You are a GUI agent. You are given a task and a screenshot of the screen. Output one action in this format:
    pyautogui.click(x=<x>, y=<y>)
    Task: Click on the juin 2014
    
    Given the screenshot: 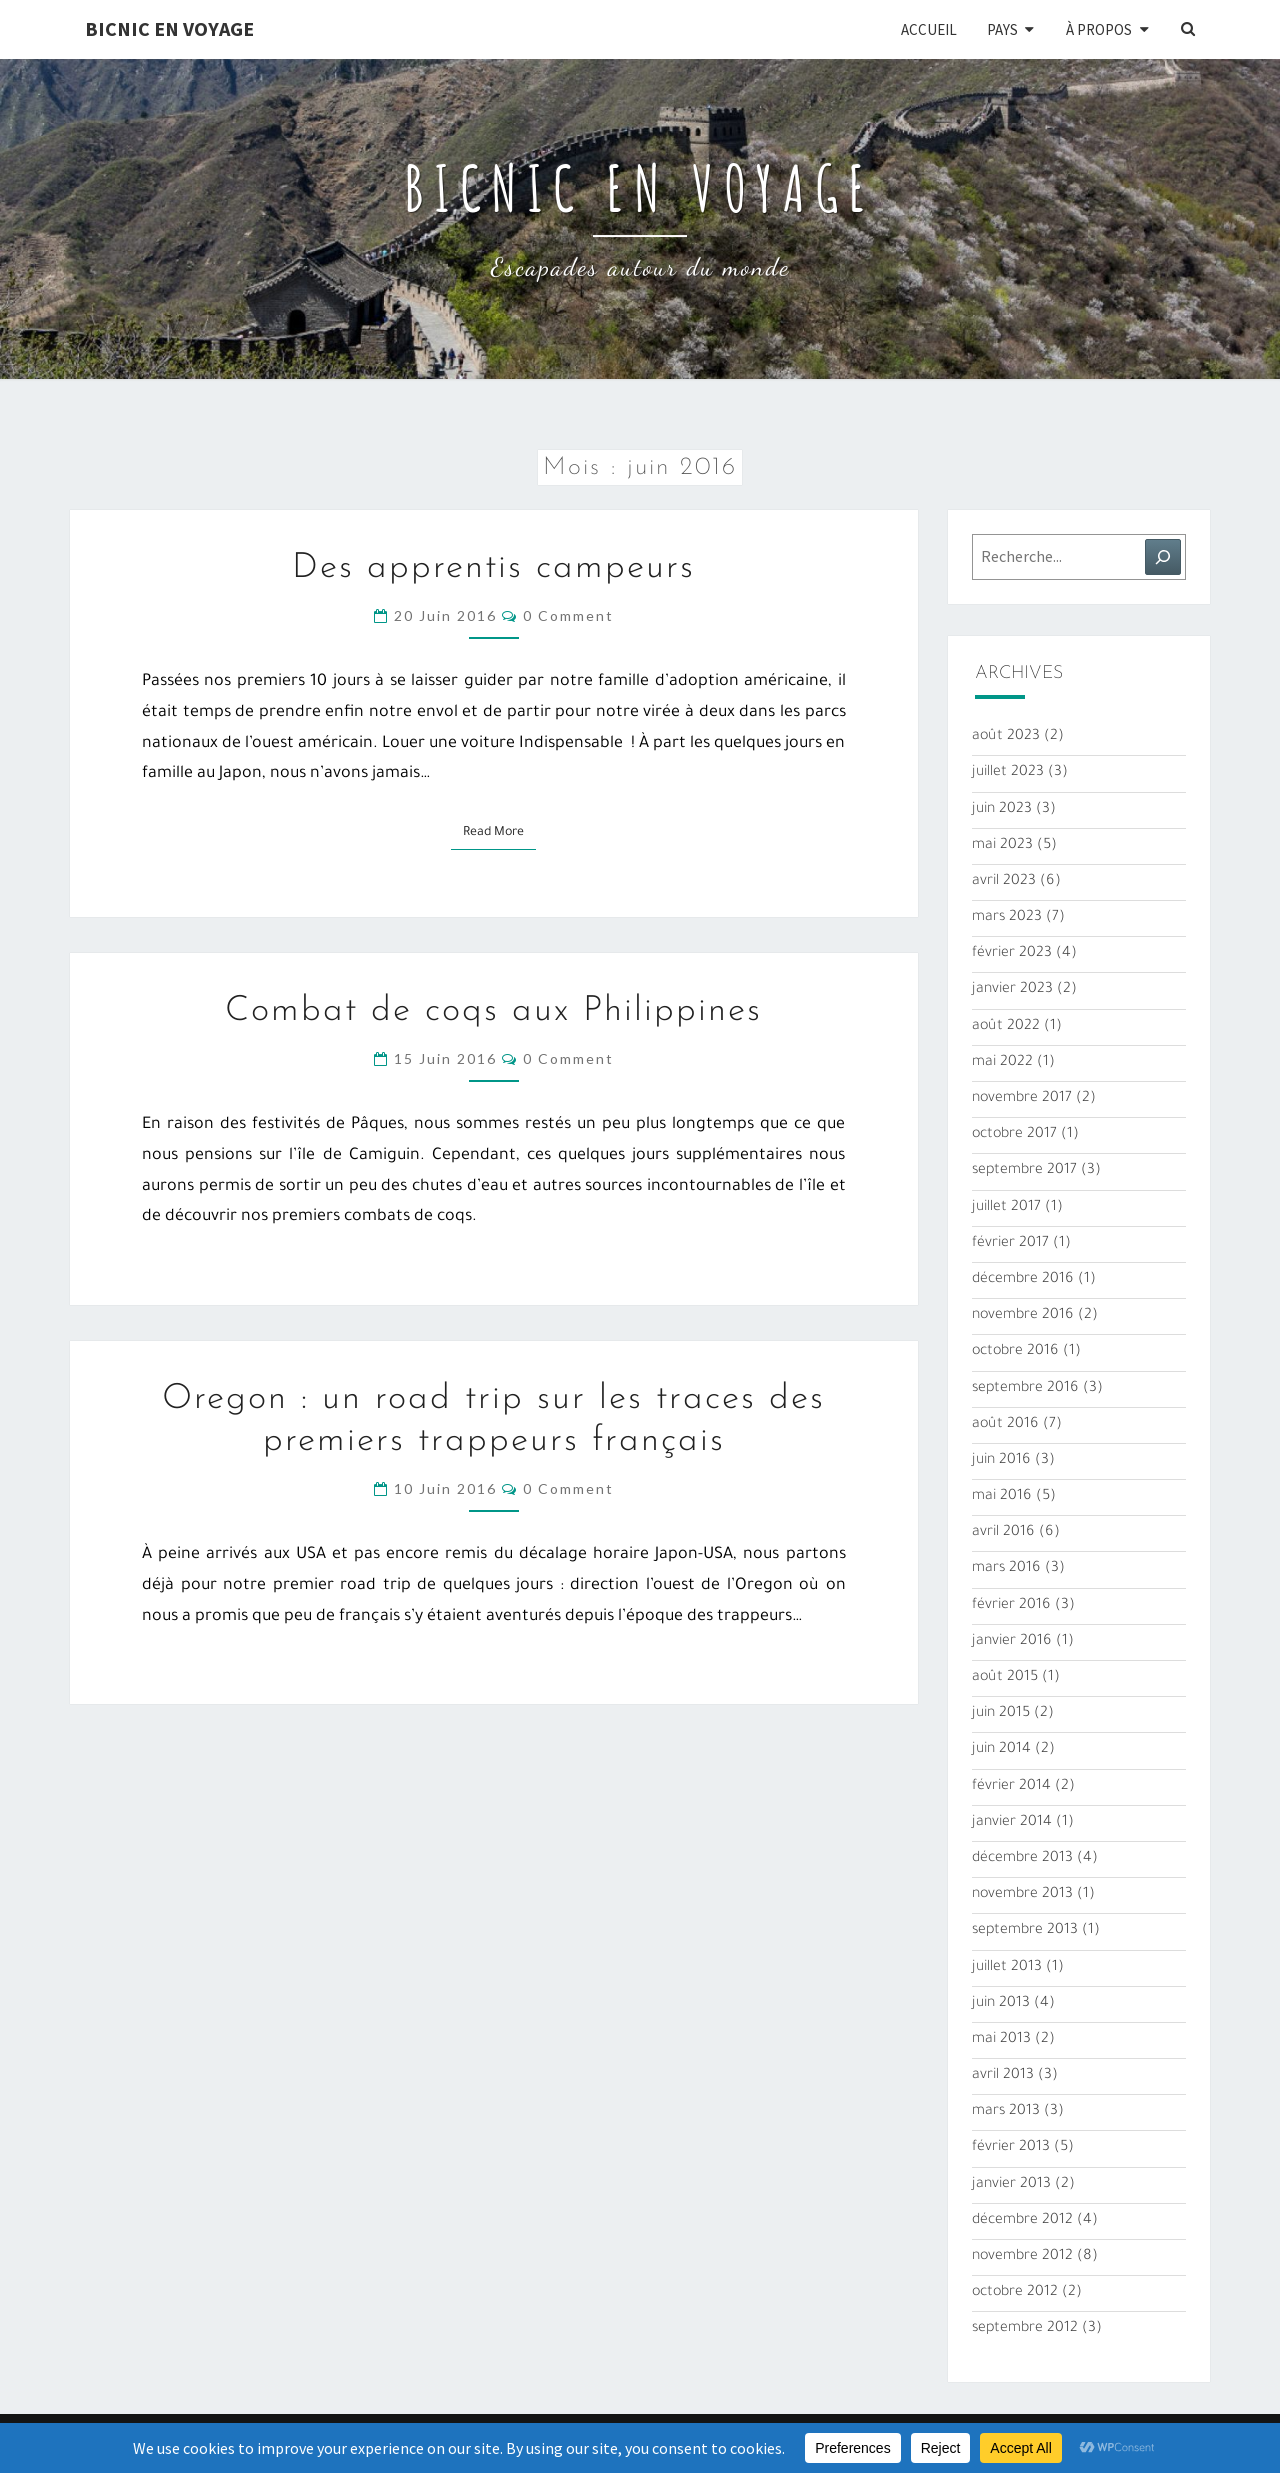 What is the action you would take?
    pyautogui.click(x=1001, y=1750)
    